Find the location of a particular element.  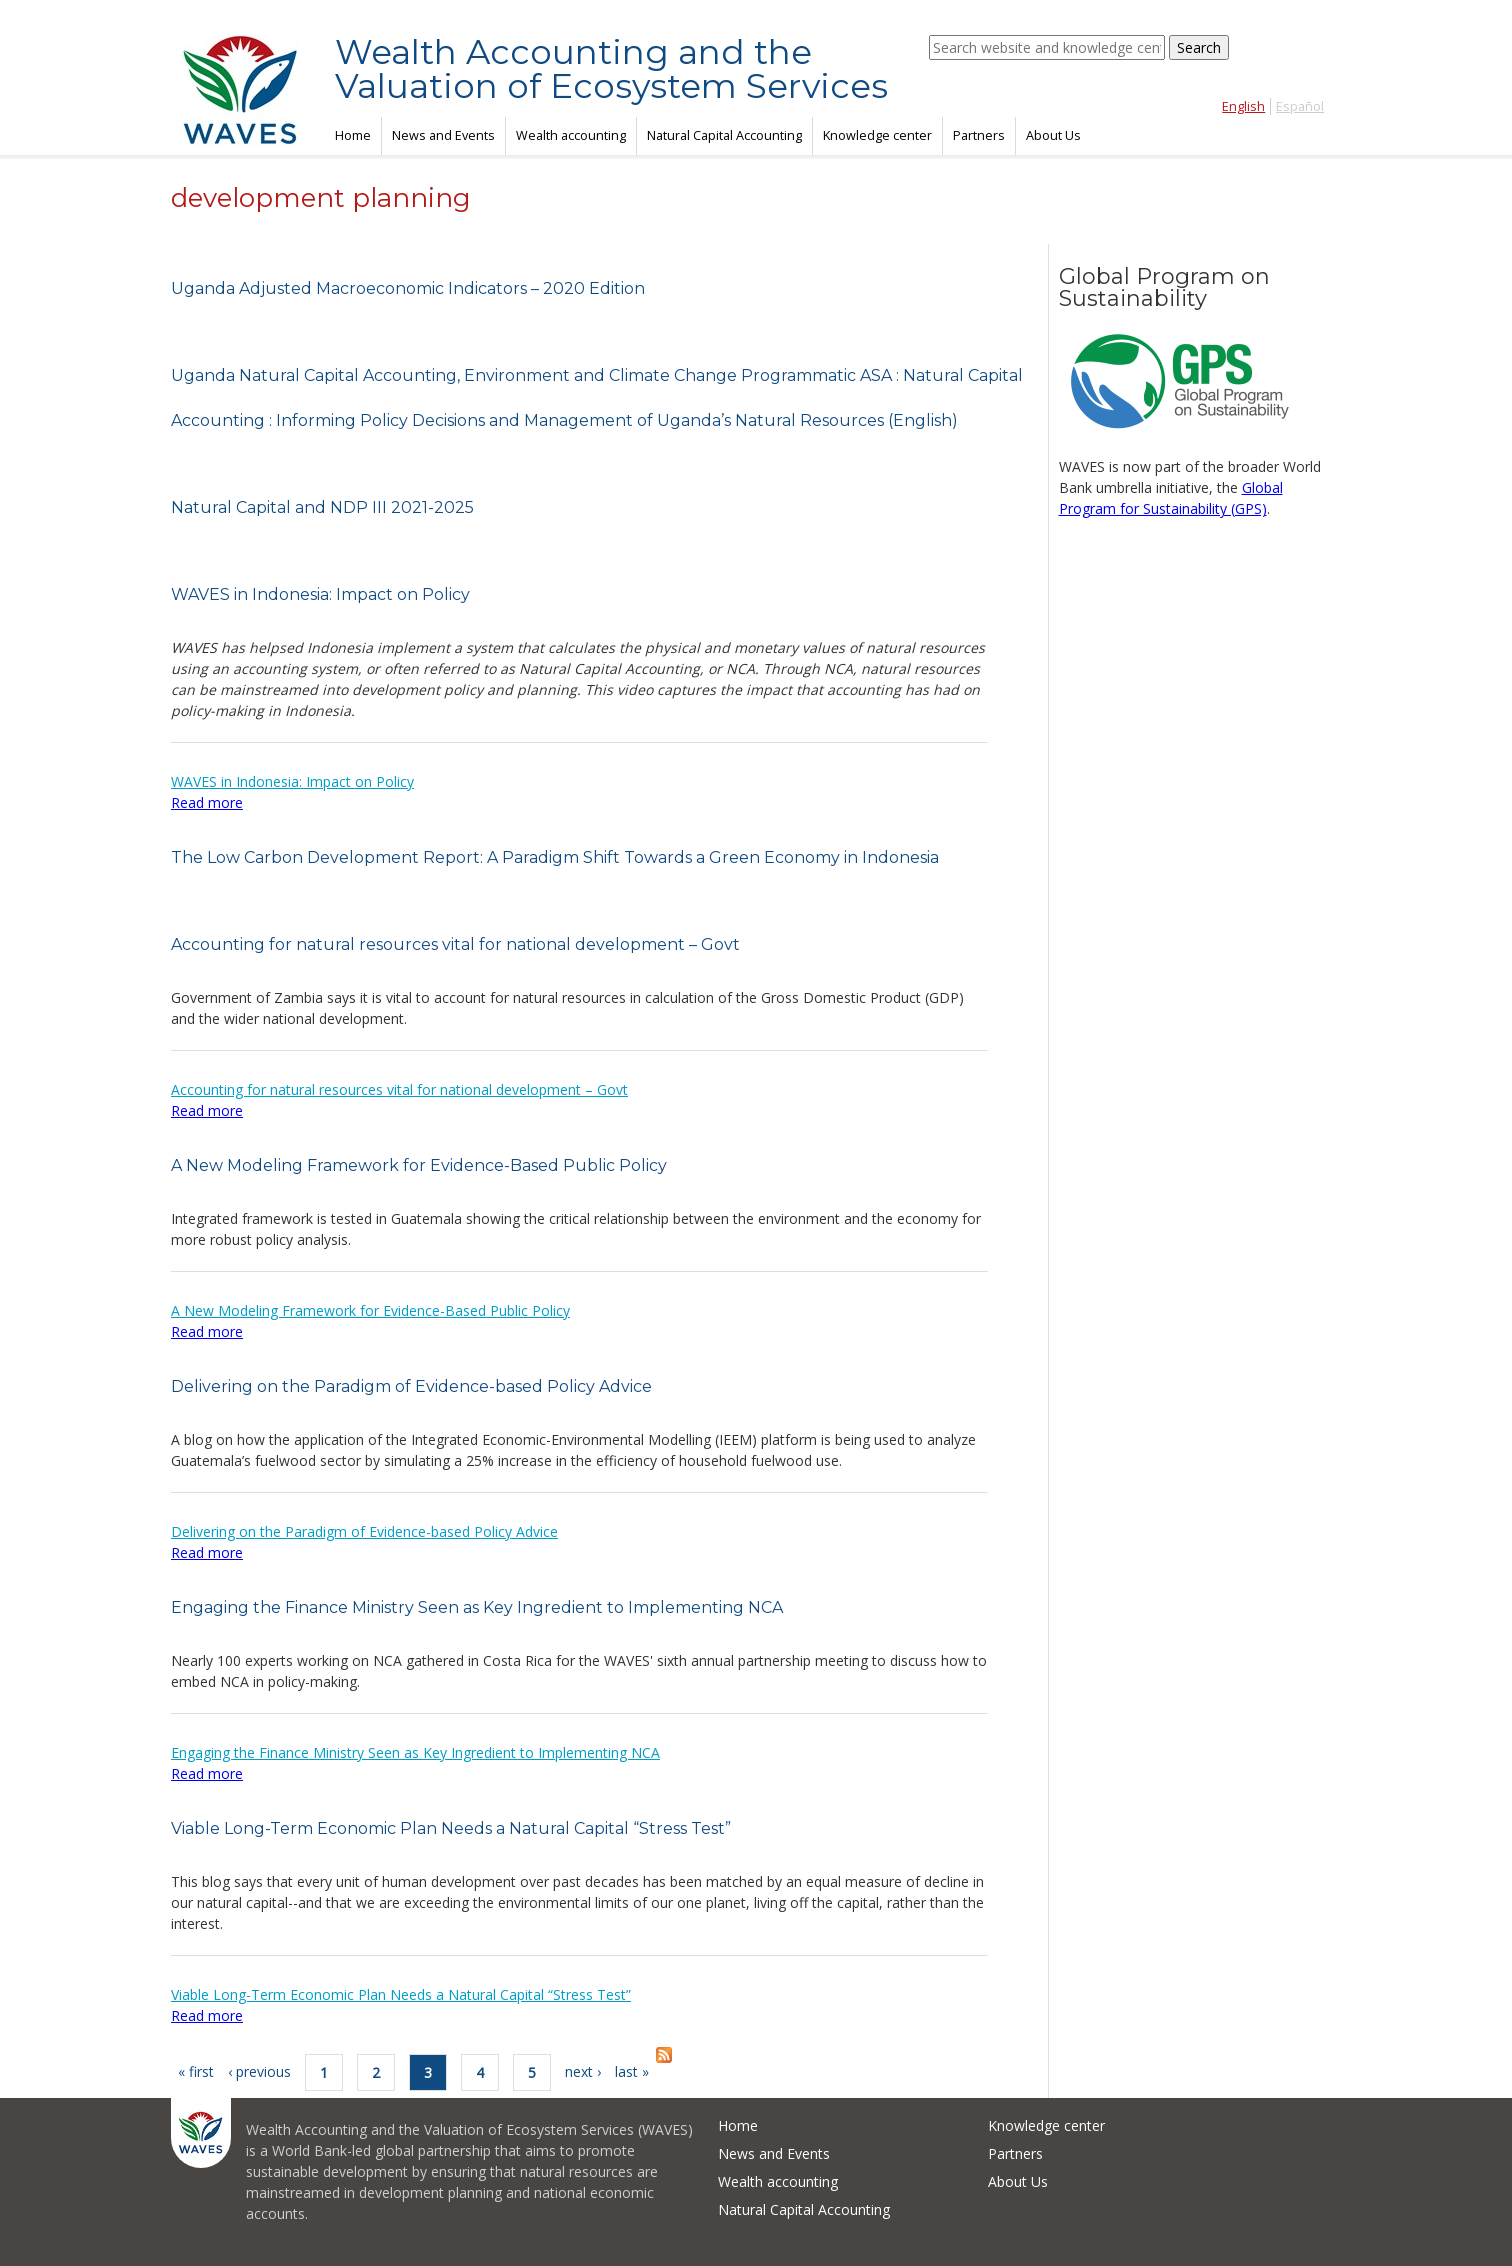

WAVES in Indonesia: Impact on Policy is located at coordinates (320, 594).